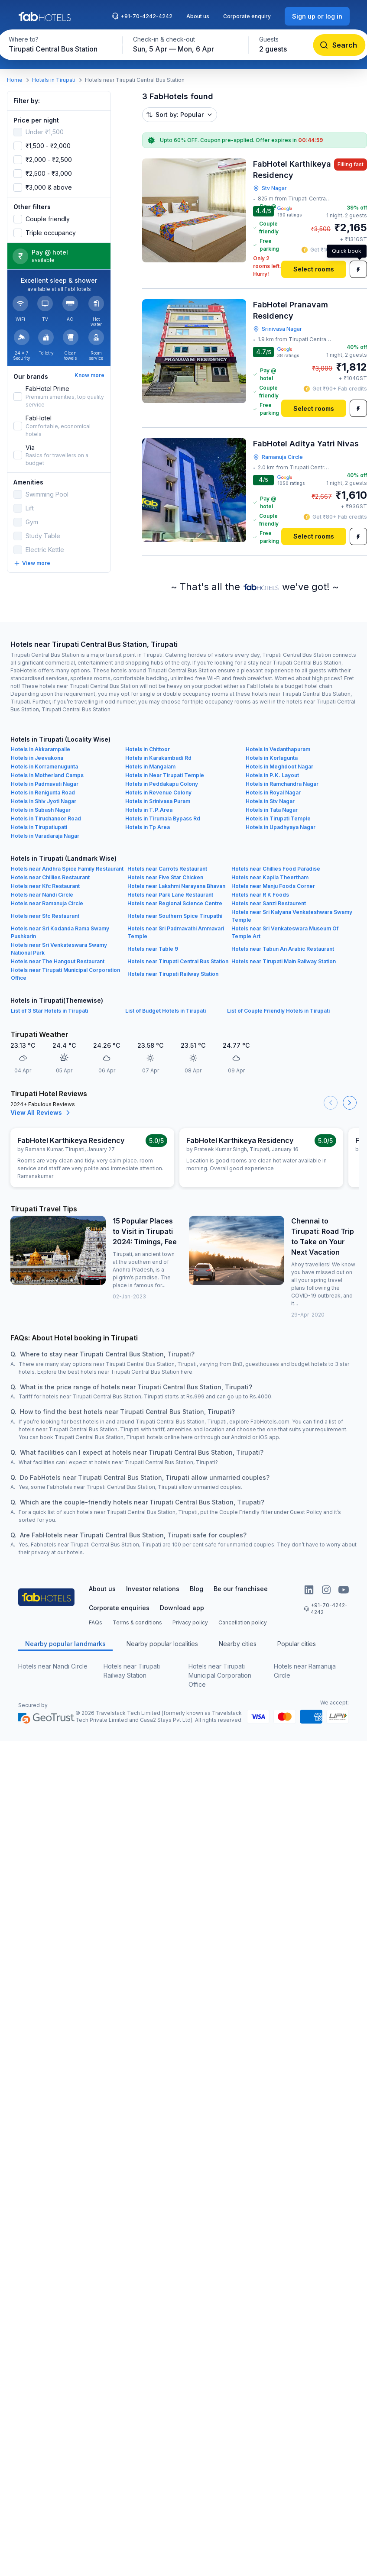 The width and height of the screenshot is (367, 2576). What do you see at coordinates (278, 818) in the screenshot?
I see `Hotels in Tirupati Temple` at bounding box center [278, 818].